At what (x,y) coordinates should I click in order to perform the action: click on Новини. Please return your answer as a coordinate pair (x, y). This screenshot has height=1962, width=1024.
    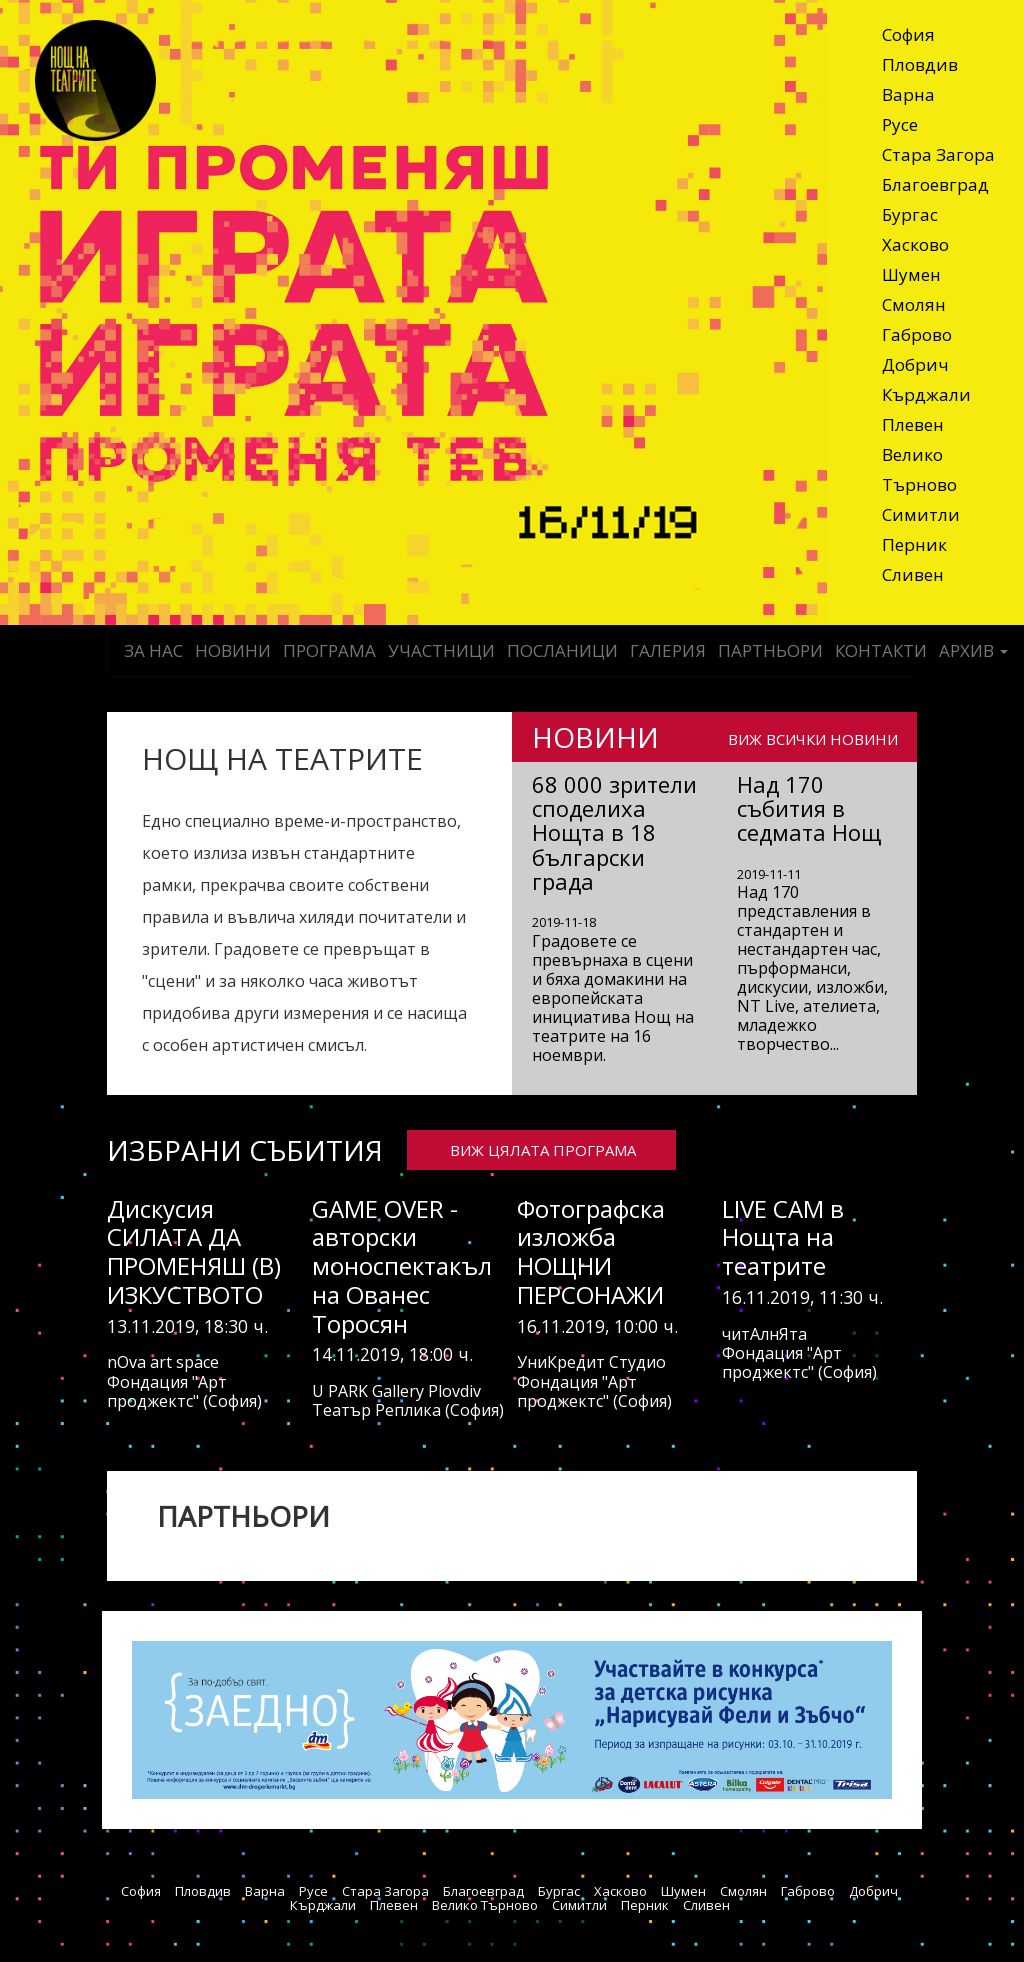
    Looking at the image, I should click on (233, 650).